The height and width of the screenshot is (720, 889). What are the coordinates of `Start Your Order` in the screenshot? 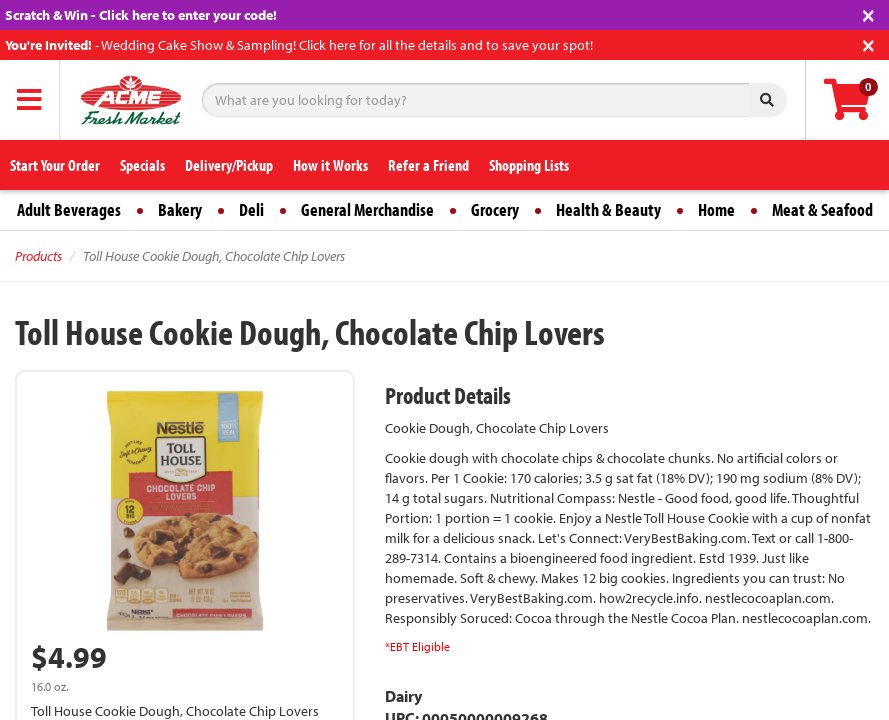 It's located at (55, 165).